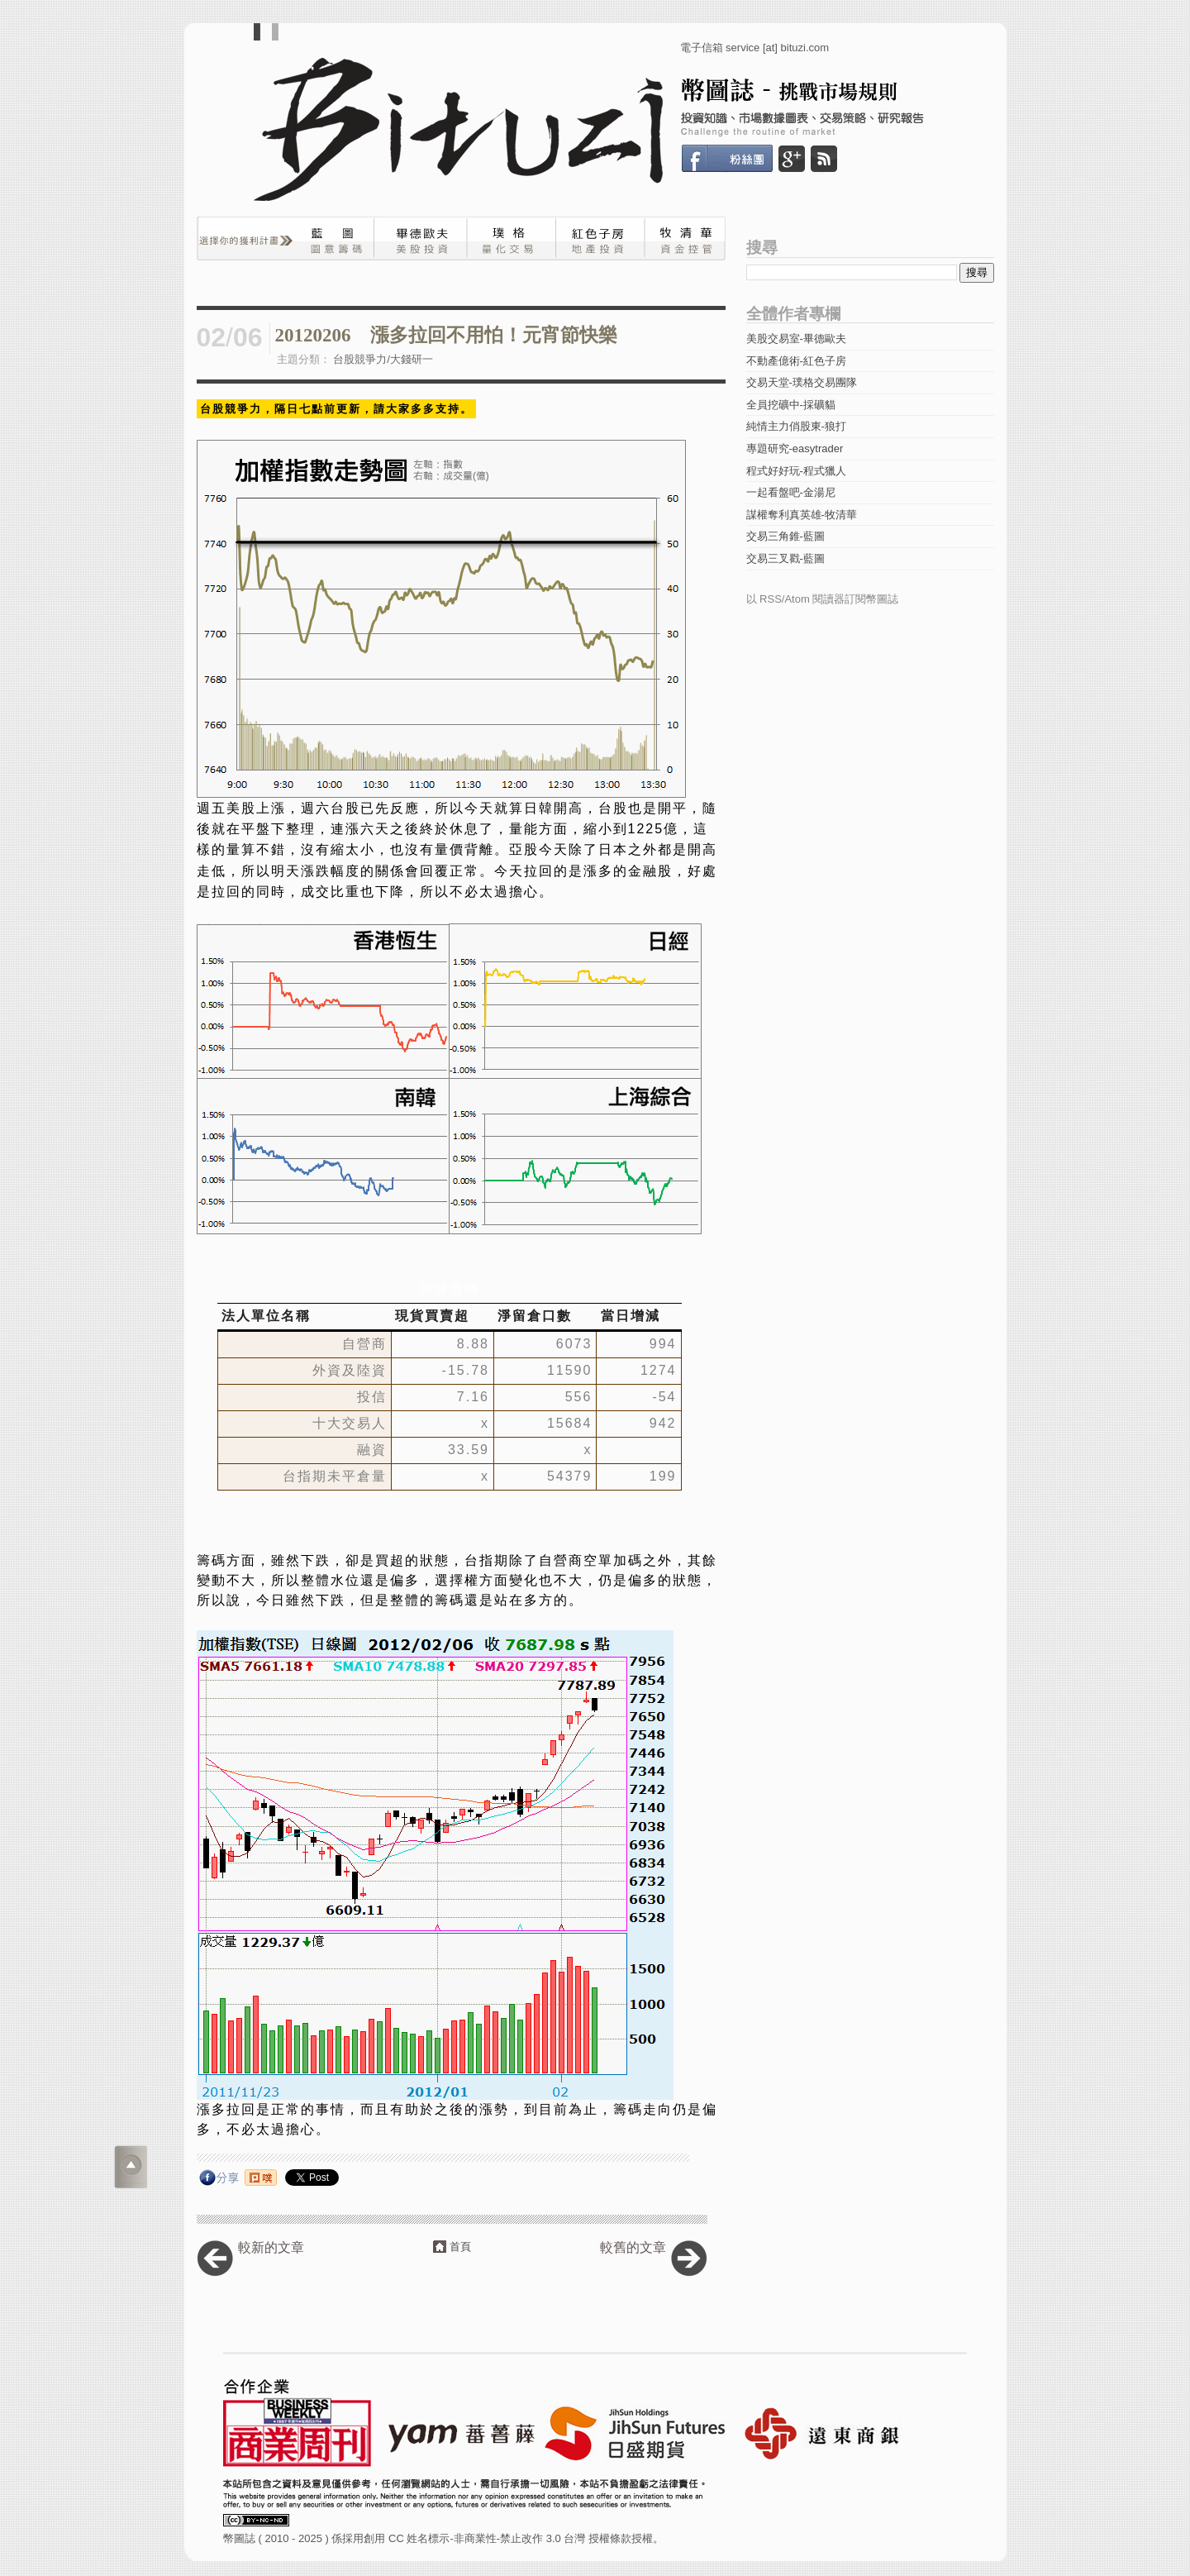 The height and width of the screenshot is (2576, 1190). I want to click on 交易天堂-璞格交易團隊, so click(801, 382).